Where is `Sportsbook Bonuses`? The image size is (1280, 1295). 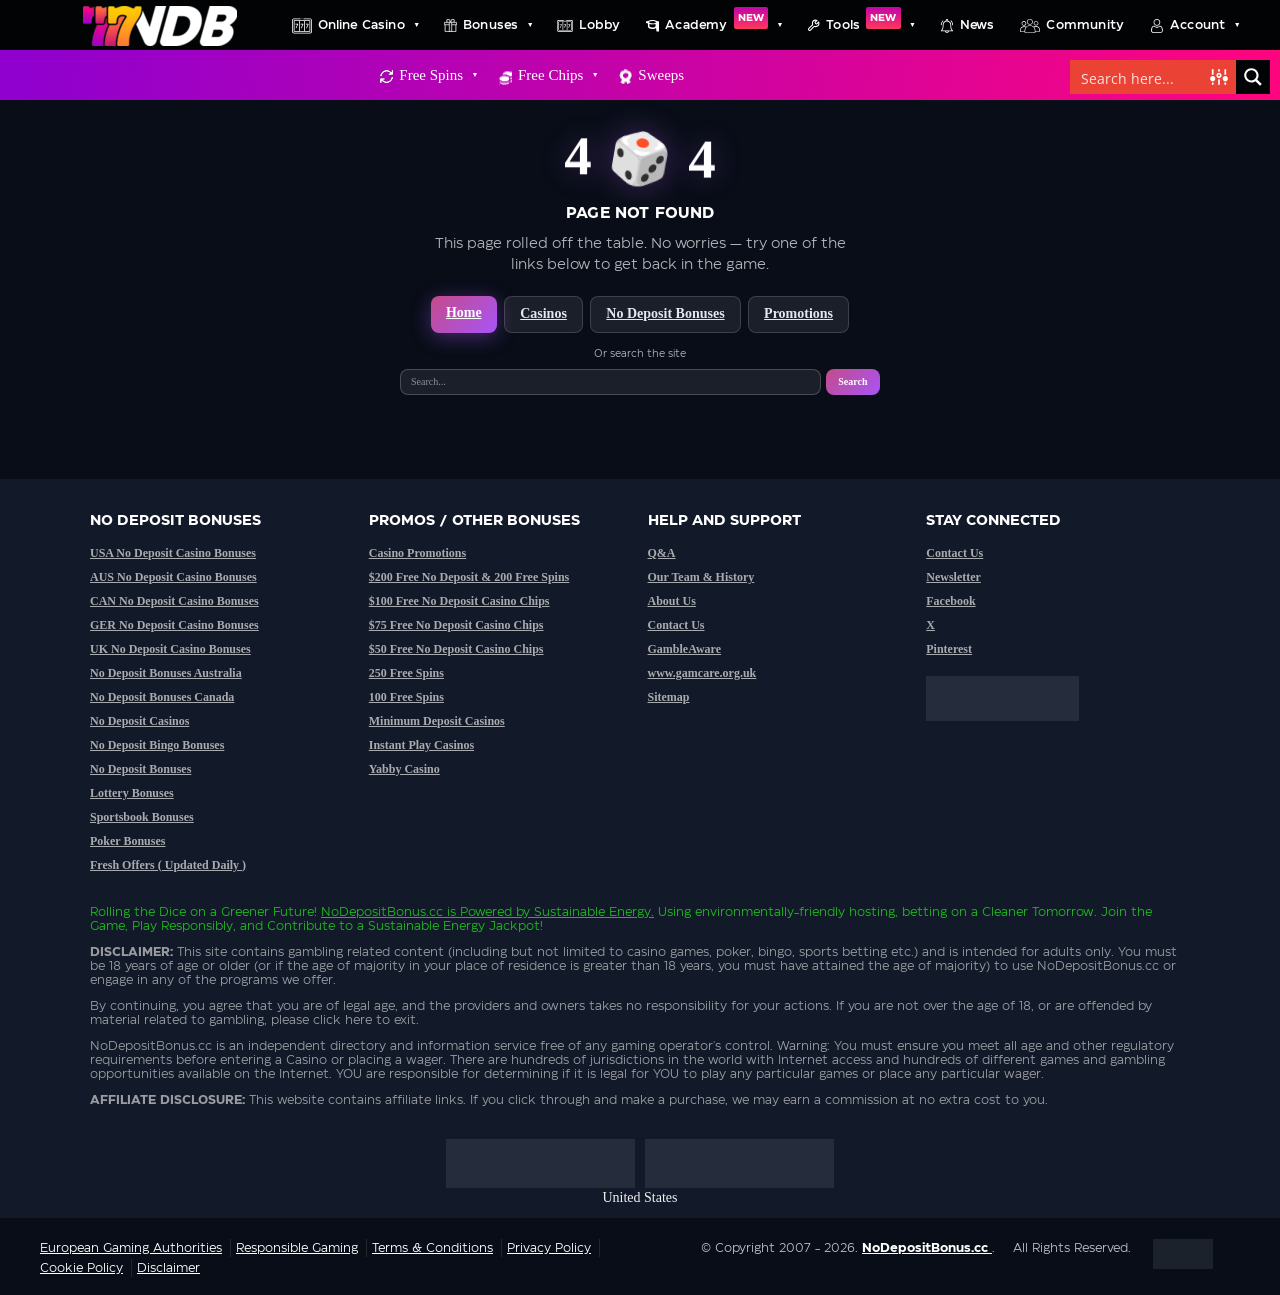
Sportsbook Bonuses is located at coordinates (142, 817).